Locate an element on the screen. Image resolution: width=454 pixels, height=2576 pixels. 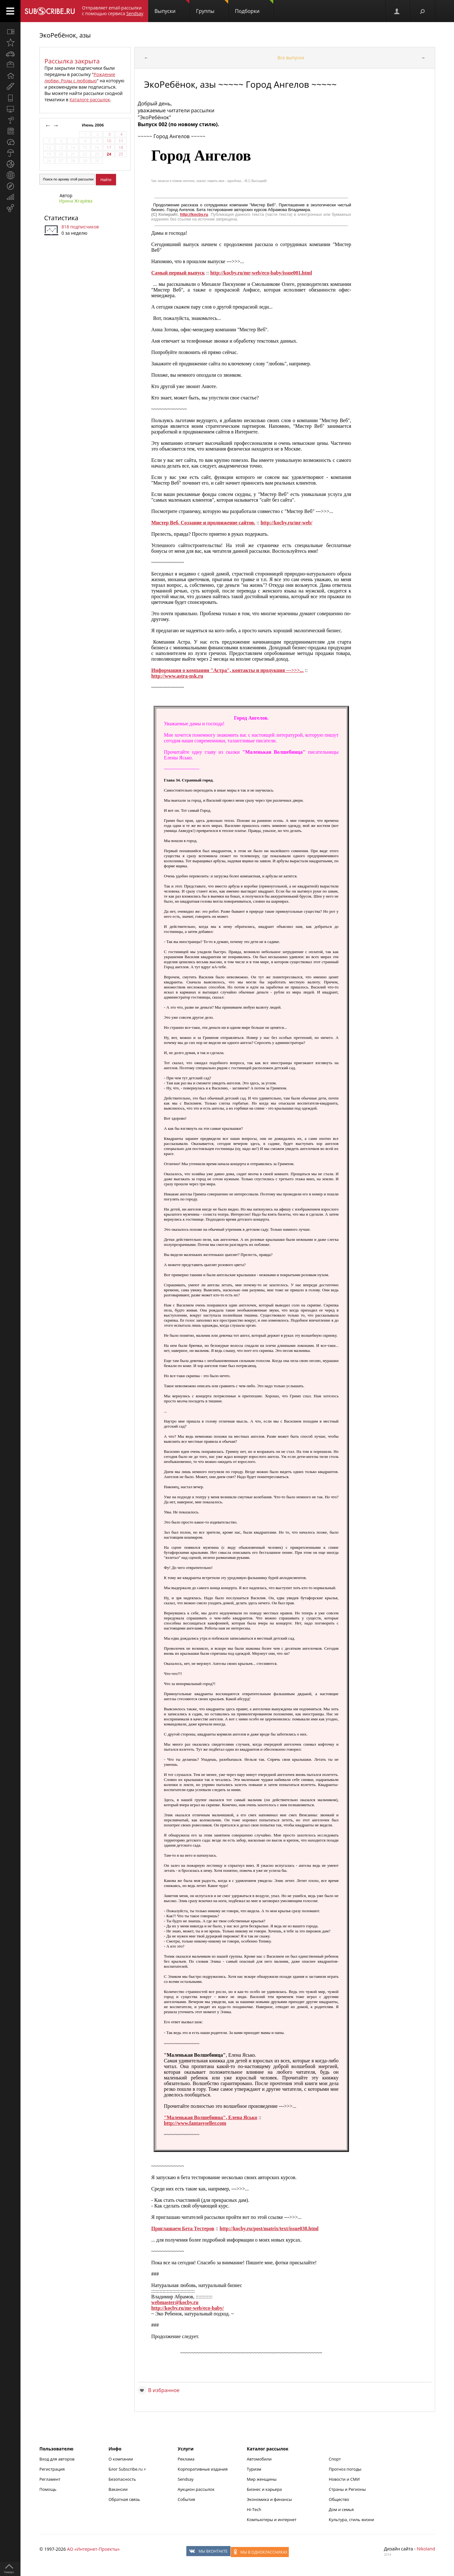
Мистер Веб. Создание и продвижение сайтов. is located at coordinates (203, 522).